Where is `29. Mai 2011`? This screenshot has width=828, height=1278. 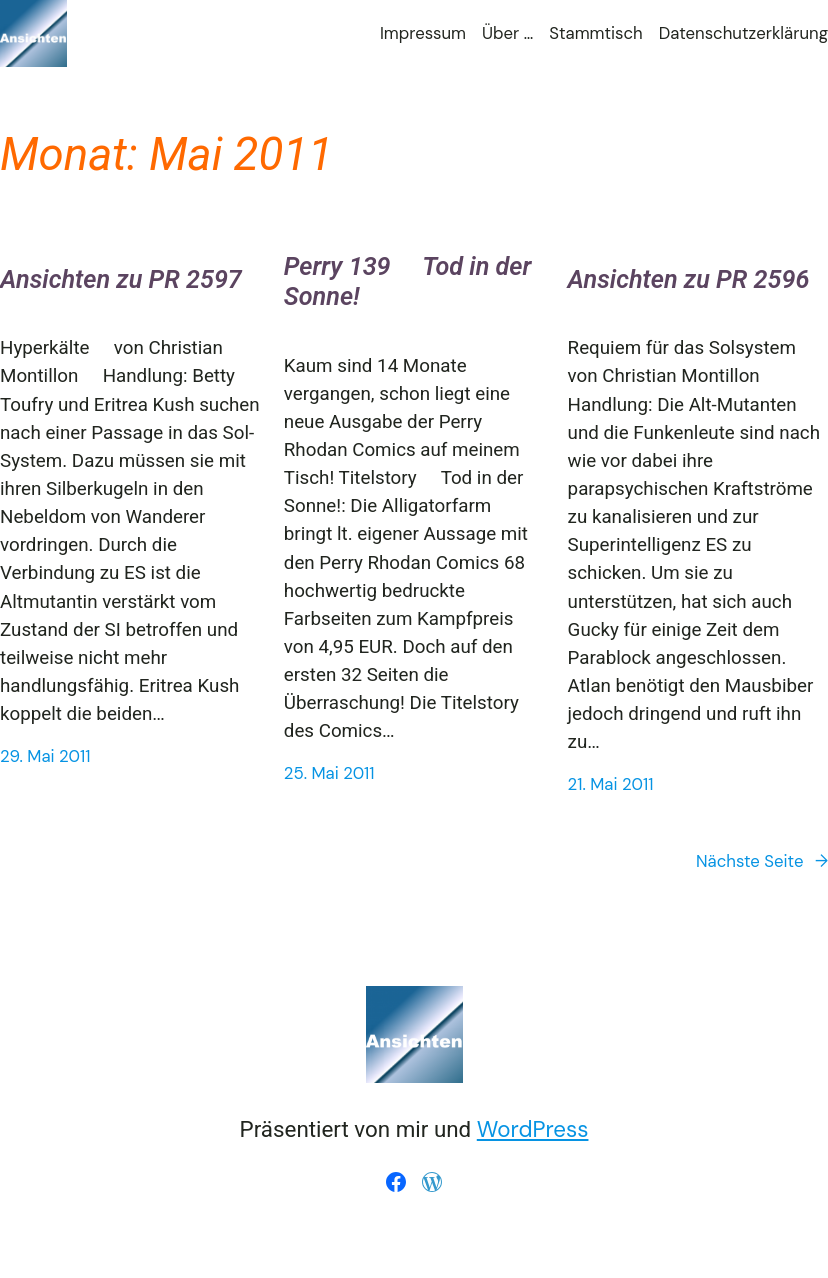
29. Mai 2011 is located at coordinates (45, 756).